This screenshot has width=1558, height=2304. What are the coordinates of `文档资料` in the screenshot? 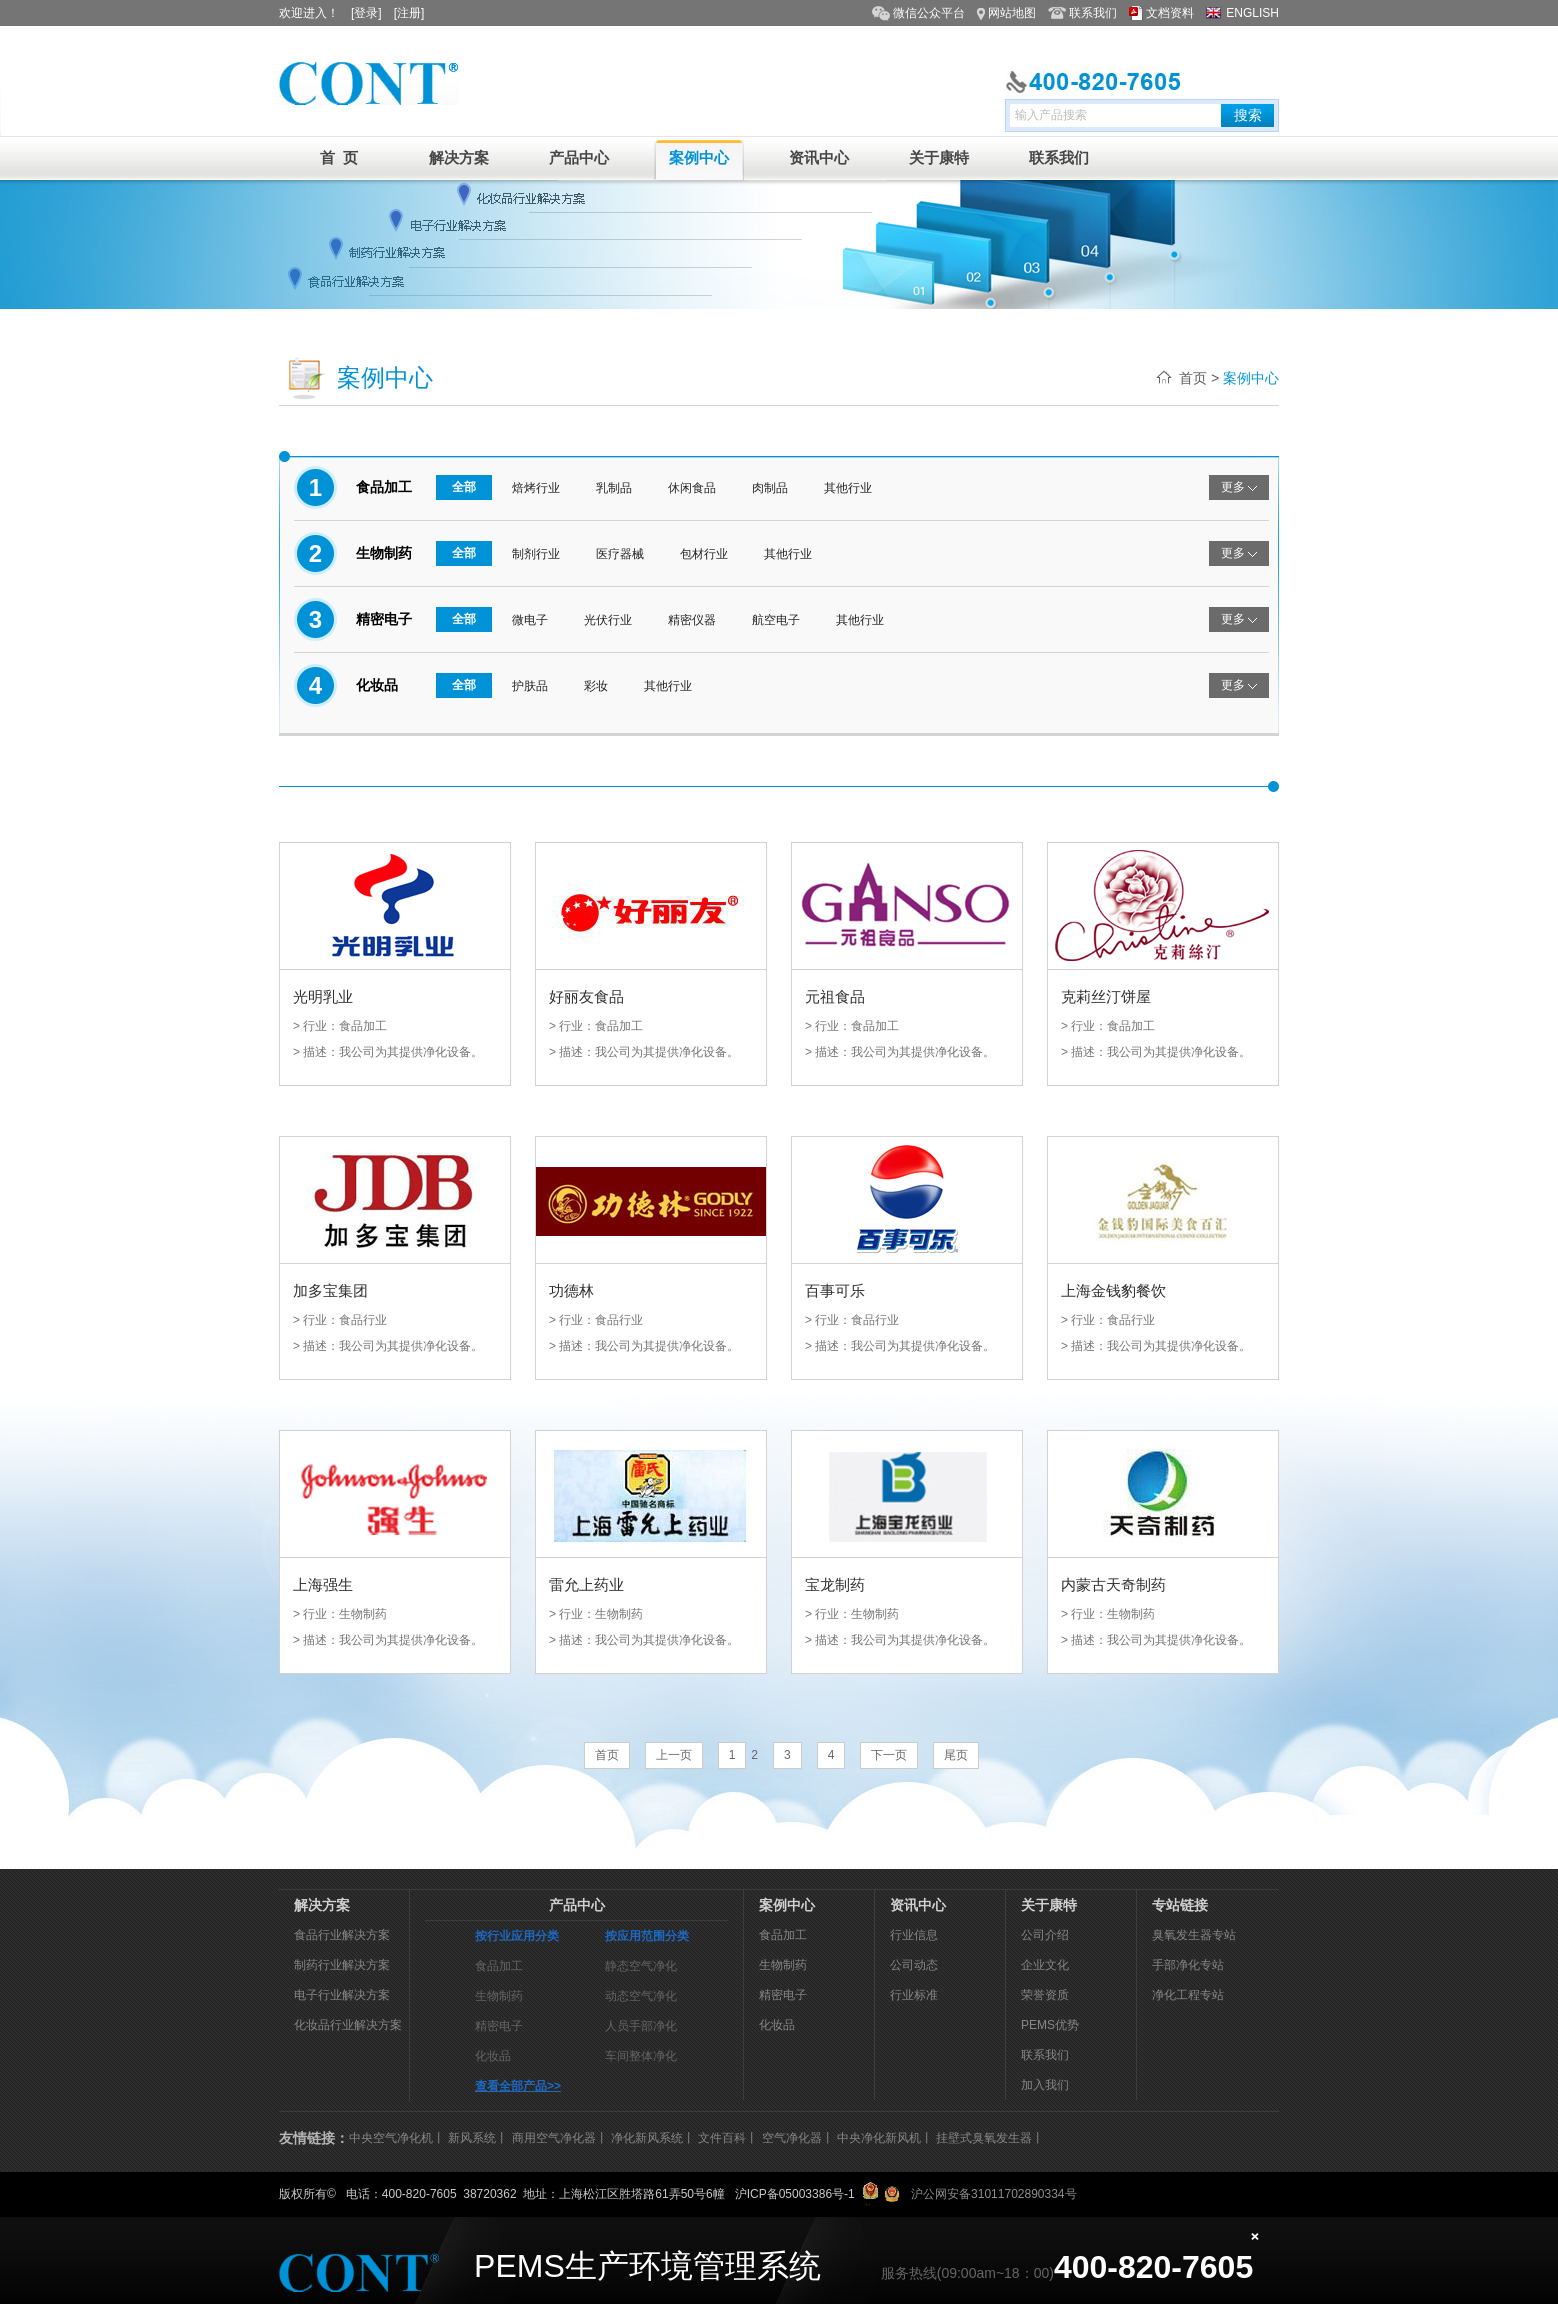 It's located at (1170, 13).